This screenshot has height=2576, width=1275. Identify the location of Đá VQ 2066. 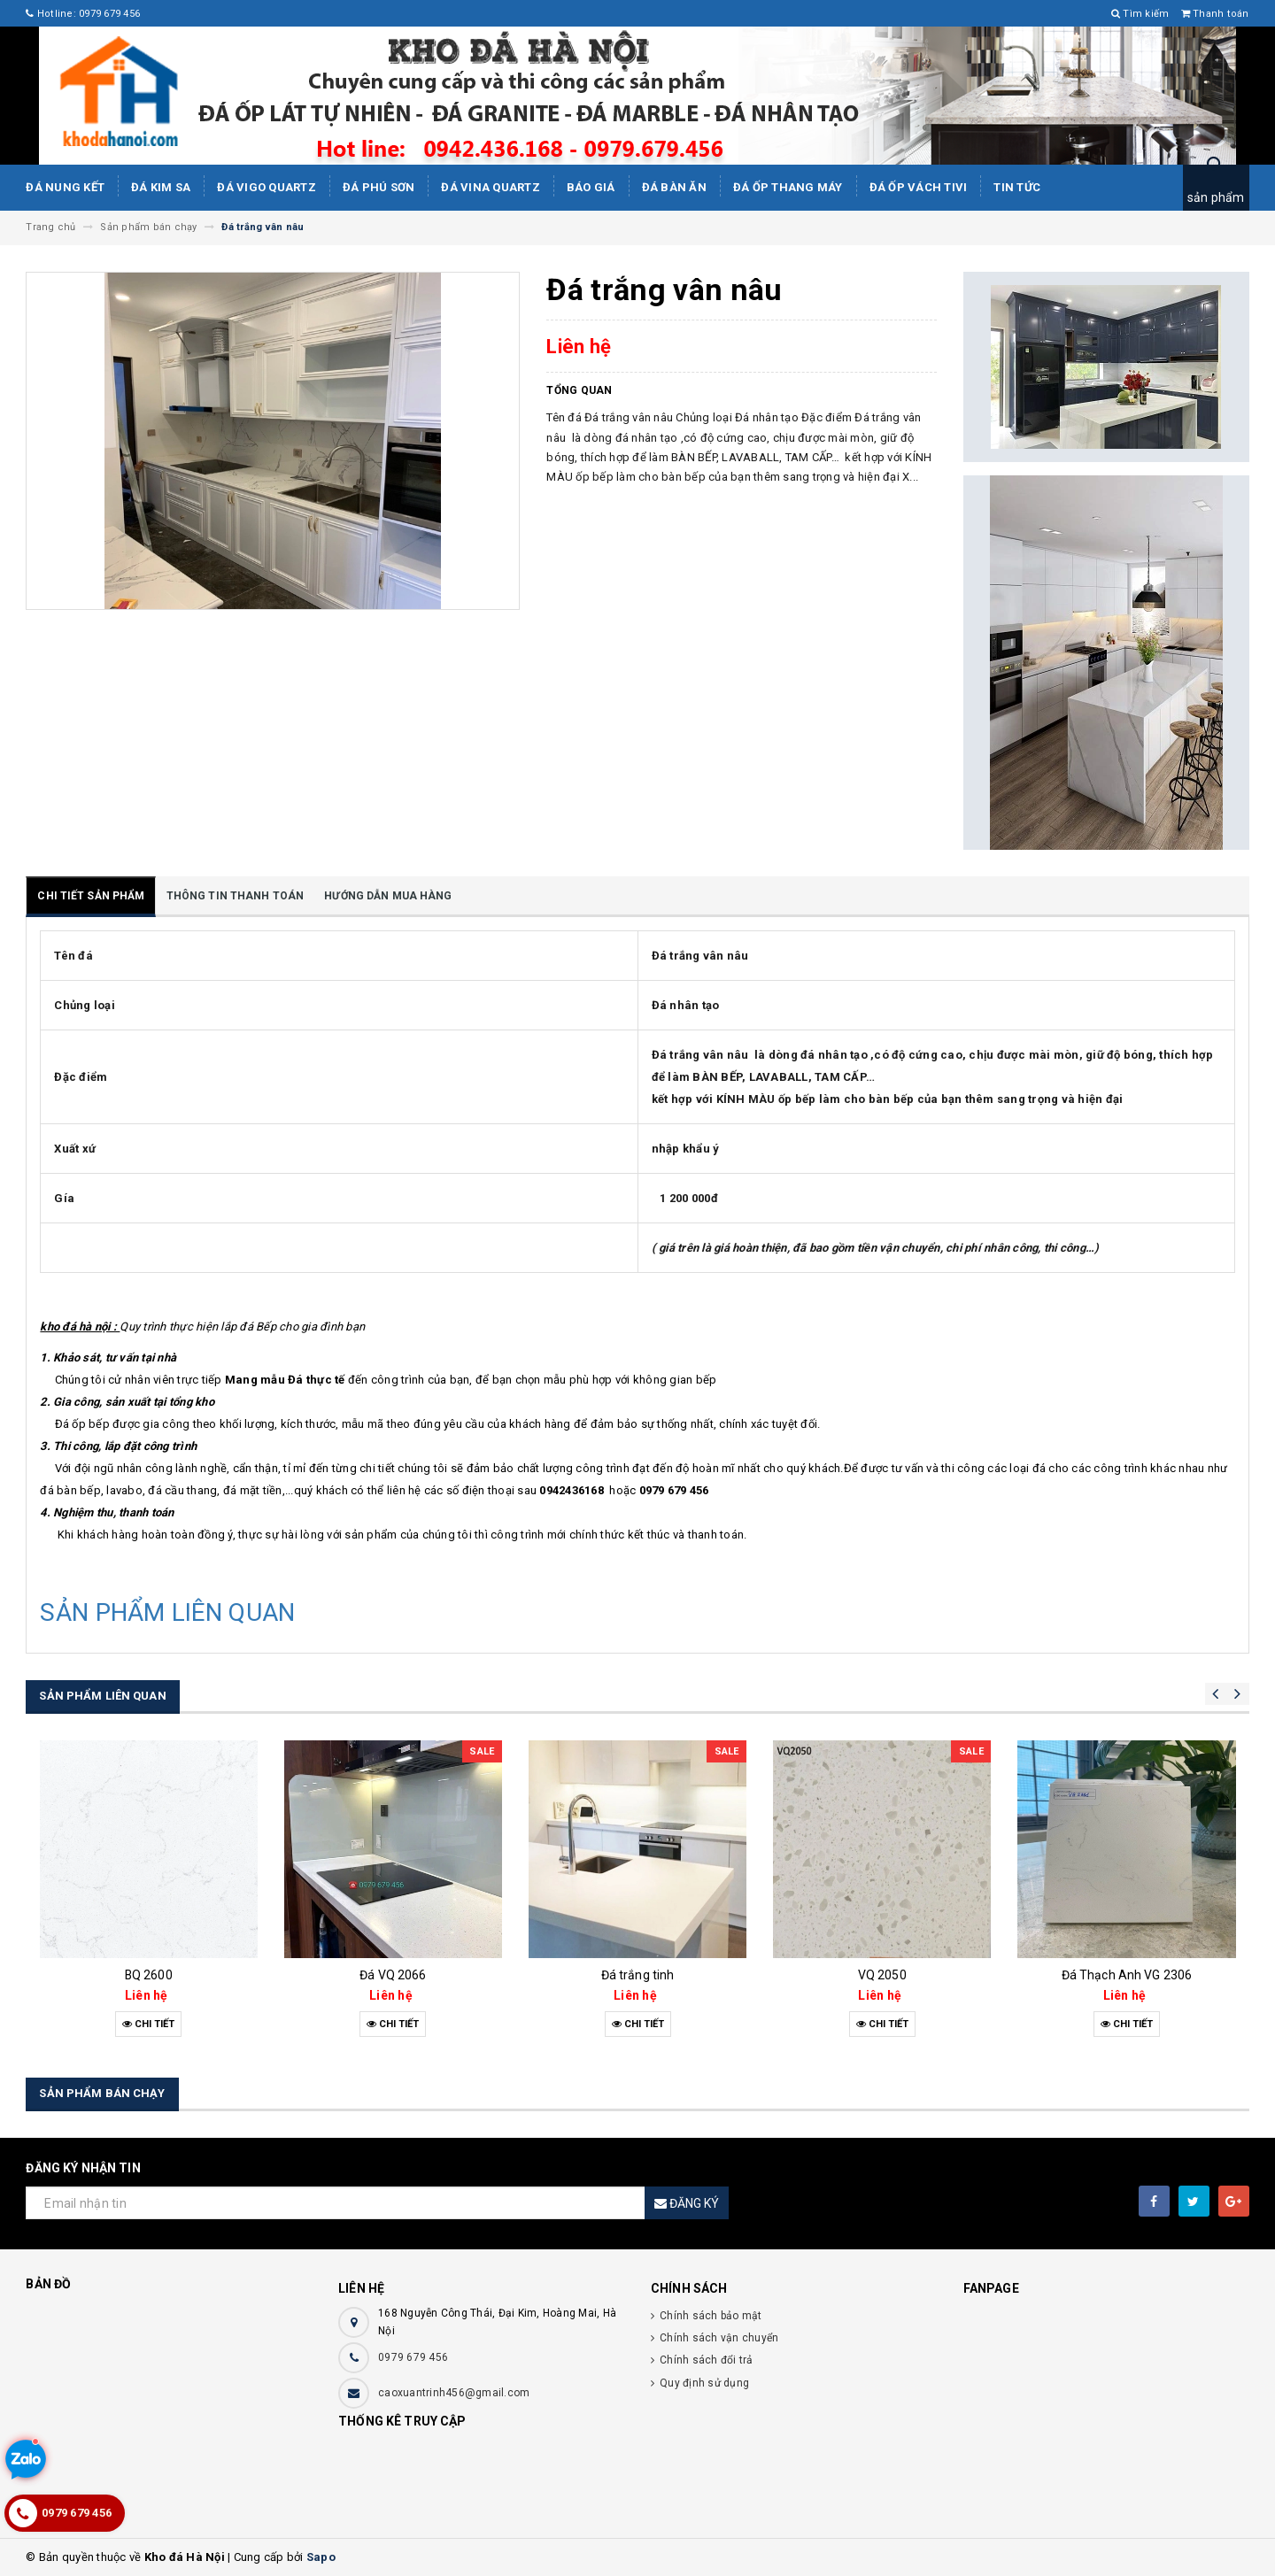
(392, 1975).